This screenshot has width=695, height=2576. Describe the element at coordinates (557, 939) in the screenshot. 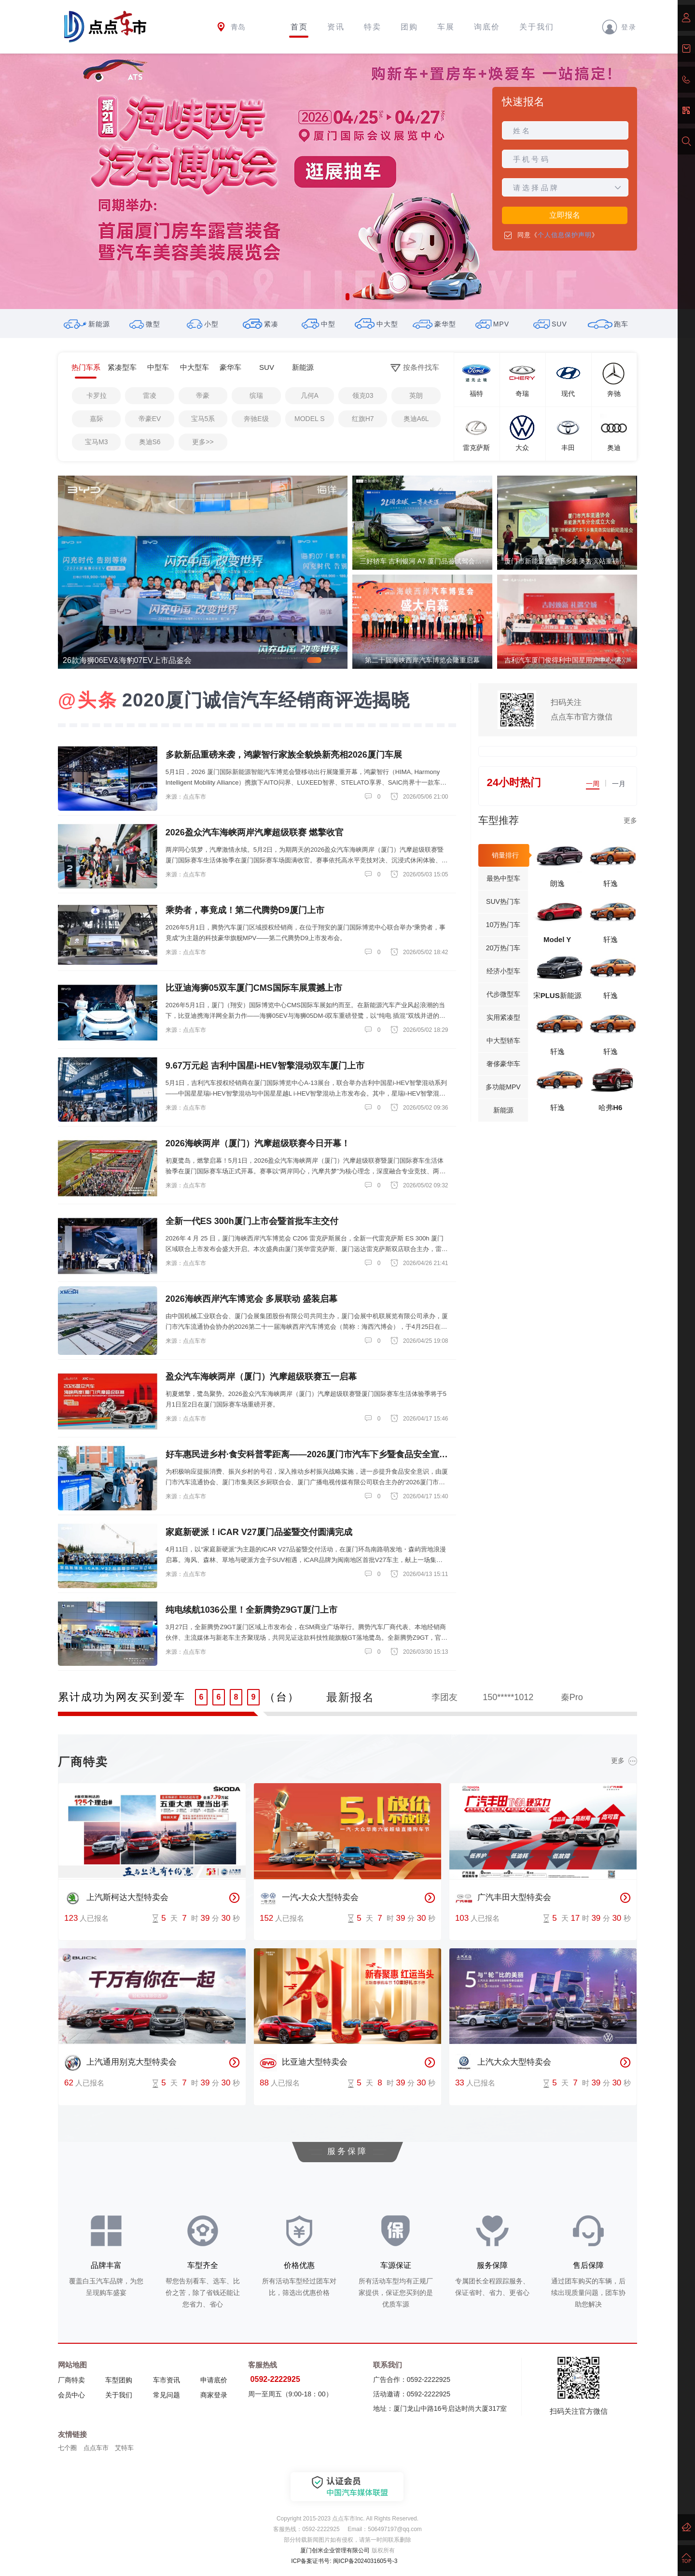

I see `Model Y` at that location.